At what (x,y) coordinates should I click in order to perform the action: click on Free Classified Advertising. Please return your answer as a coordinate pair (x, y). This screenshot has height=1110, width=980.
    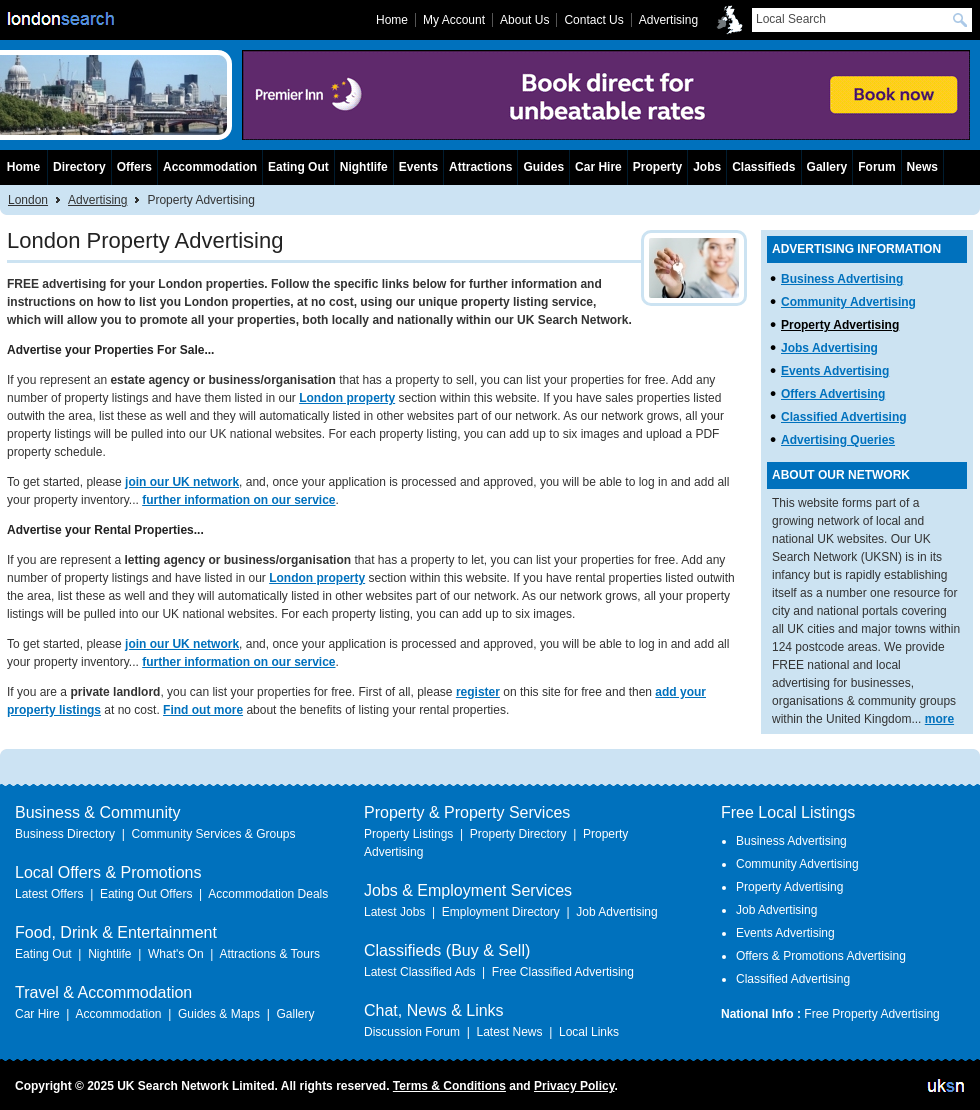
    Looking at the image, I should click on (563, 972).